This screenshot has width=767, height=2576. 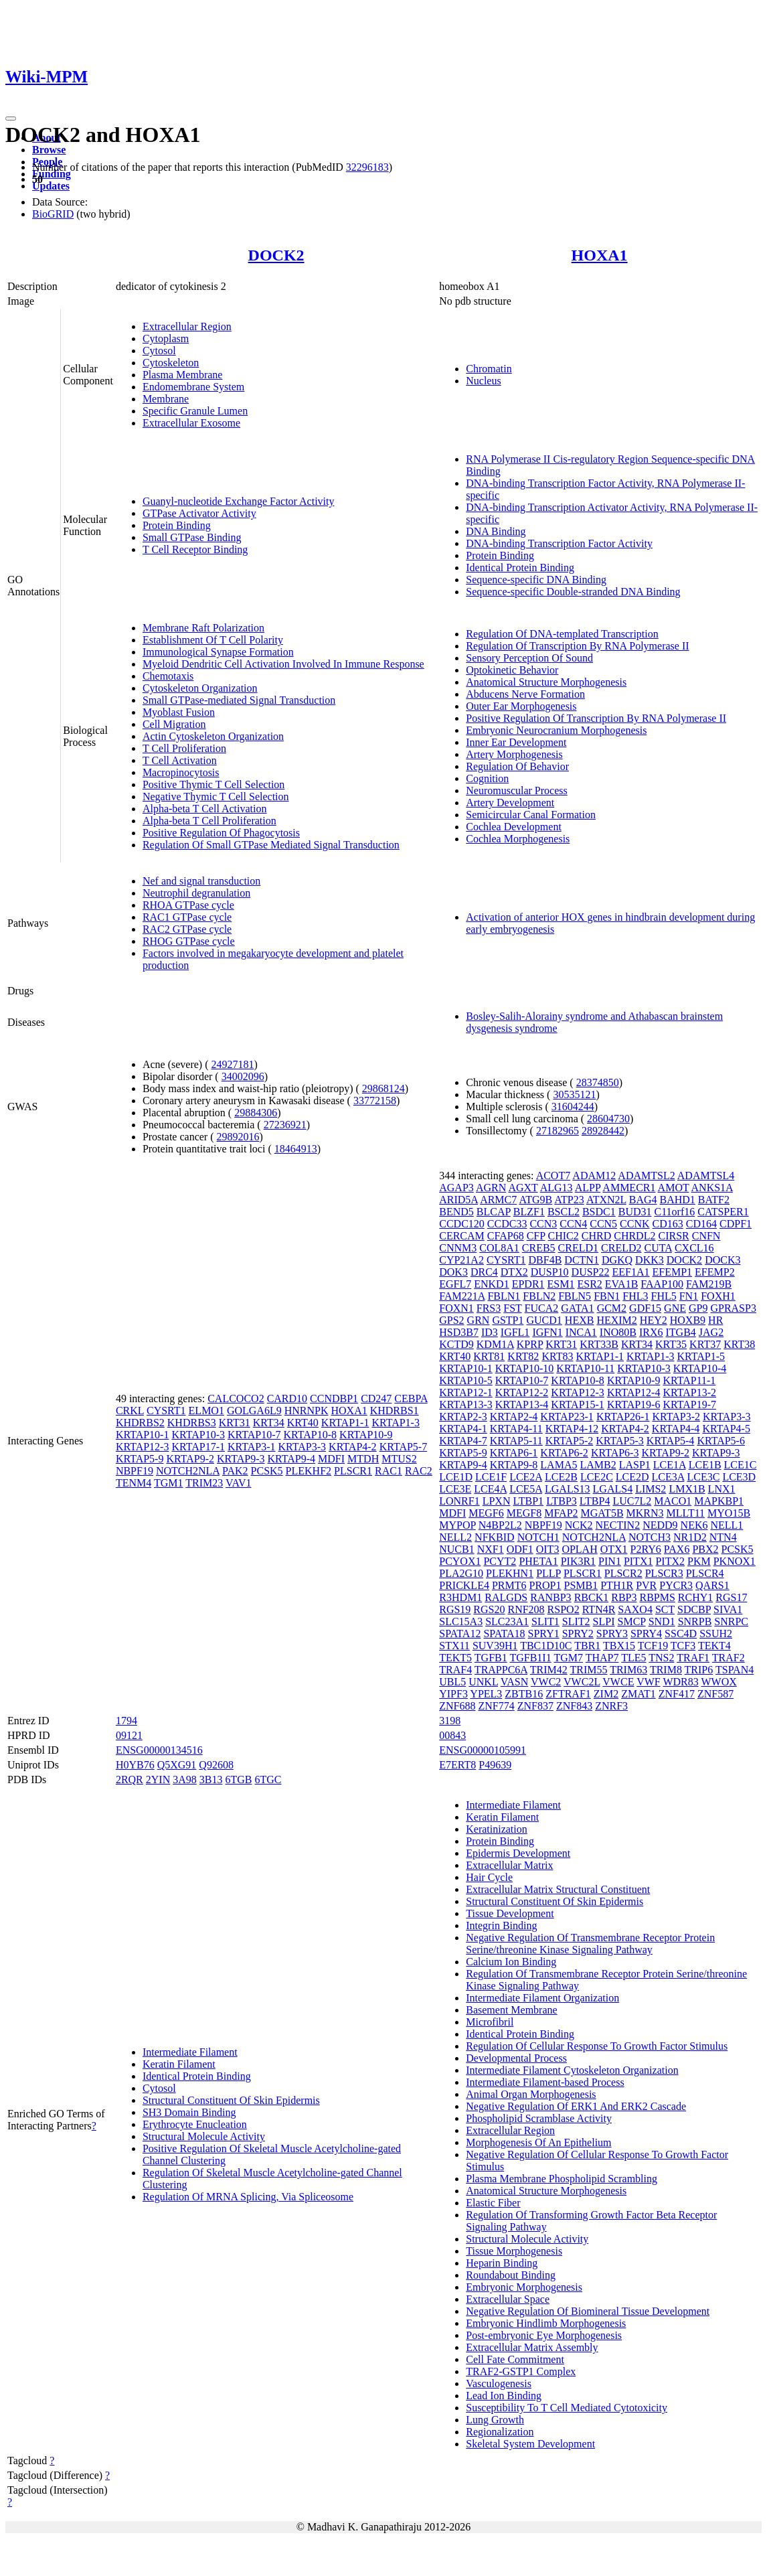 What do you see at coordinates (657, 1597) in the screenshot?
I see `RBPMS` at bounding box center [657, 1597].